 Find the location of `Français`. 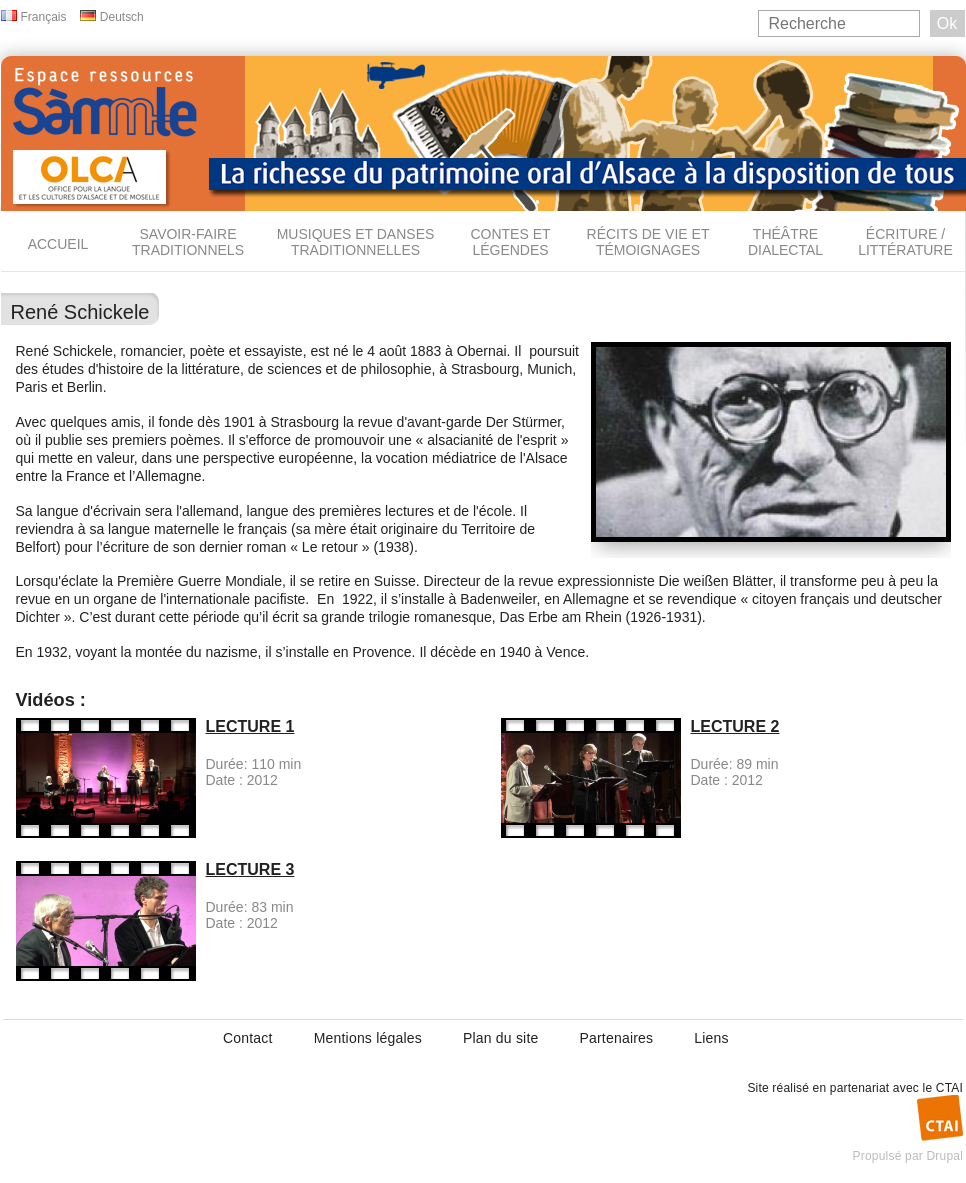

Français is located at coordinates (44, 17).